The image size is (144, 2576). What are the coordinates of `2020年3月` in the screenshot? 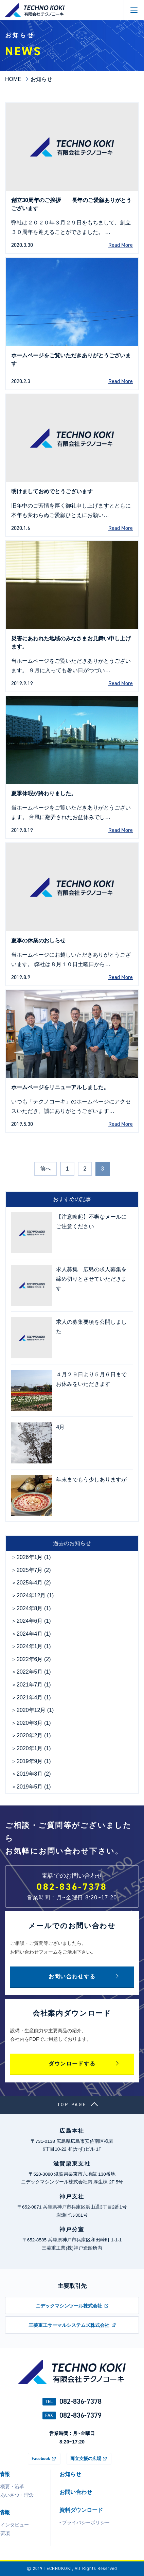 It's located at (30, 1723).